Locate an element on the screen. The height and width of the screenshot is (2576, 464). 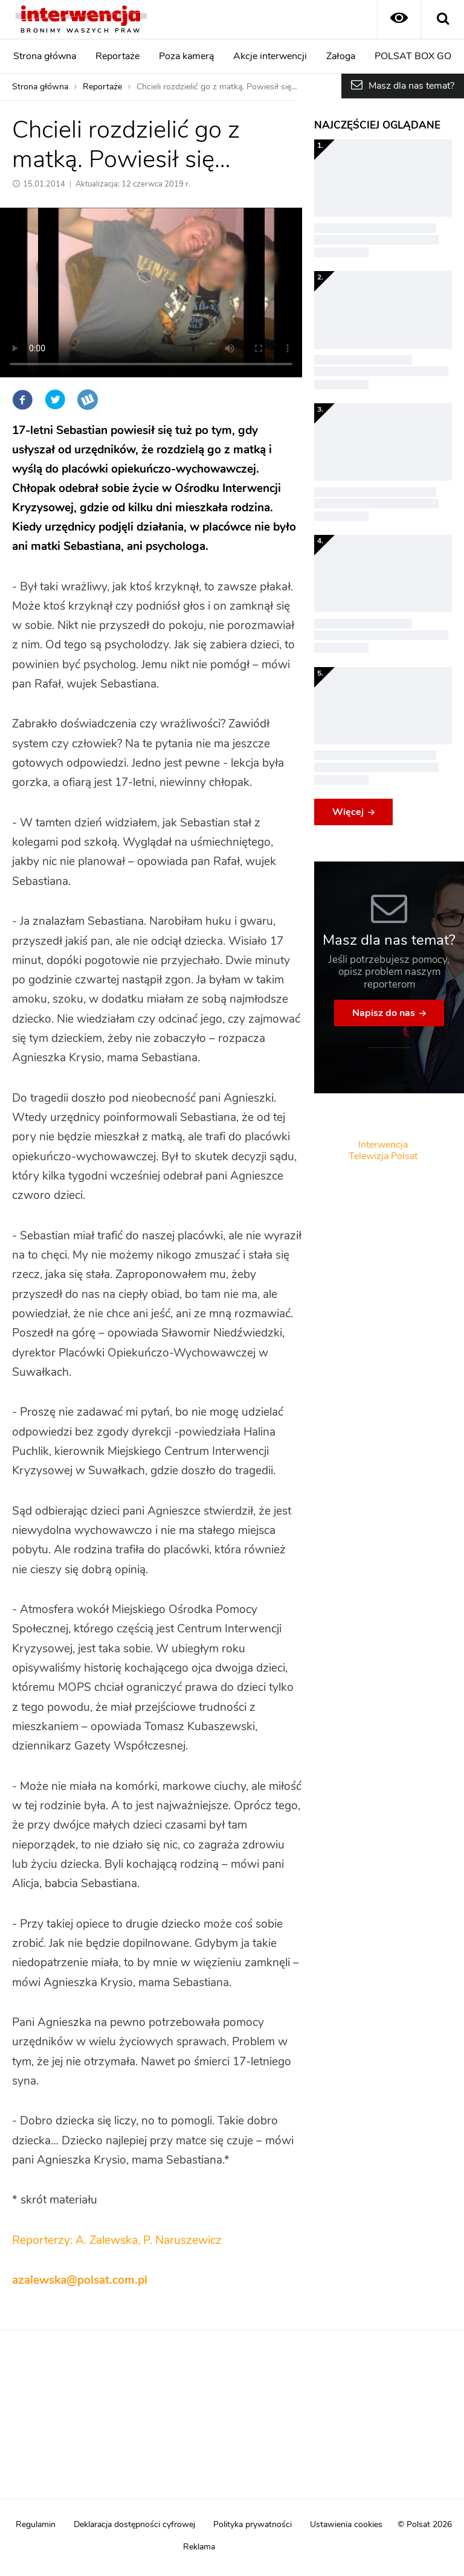
Chcieli rozdzielić go z matką. Powiesił się… is located at coordinates (217, 87).